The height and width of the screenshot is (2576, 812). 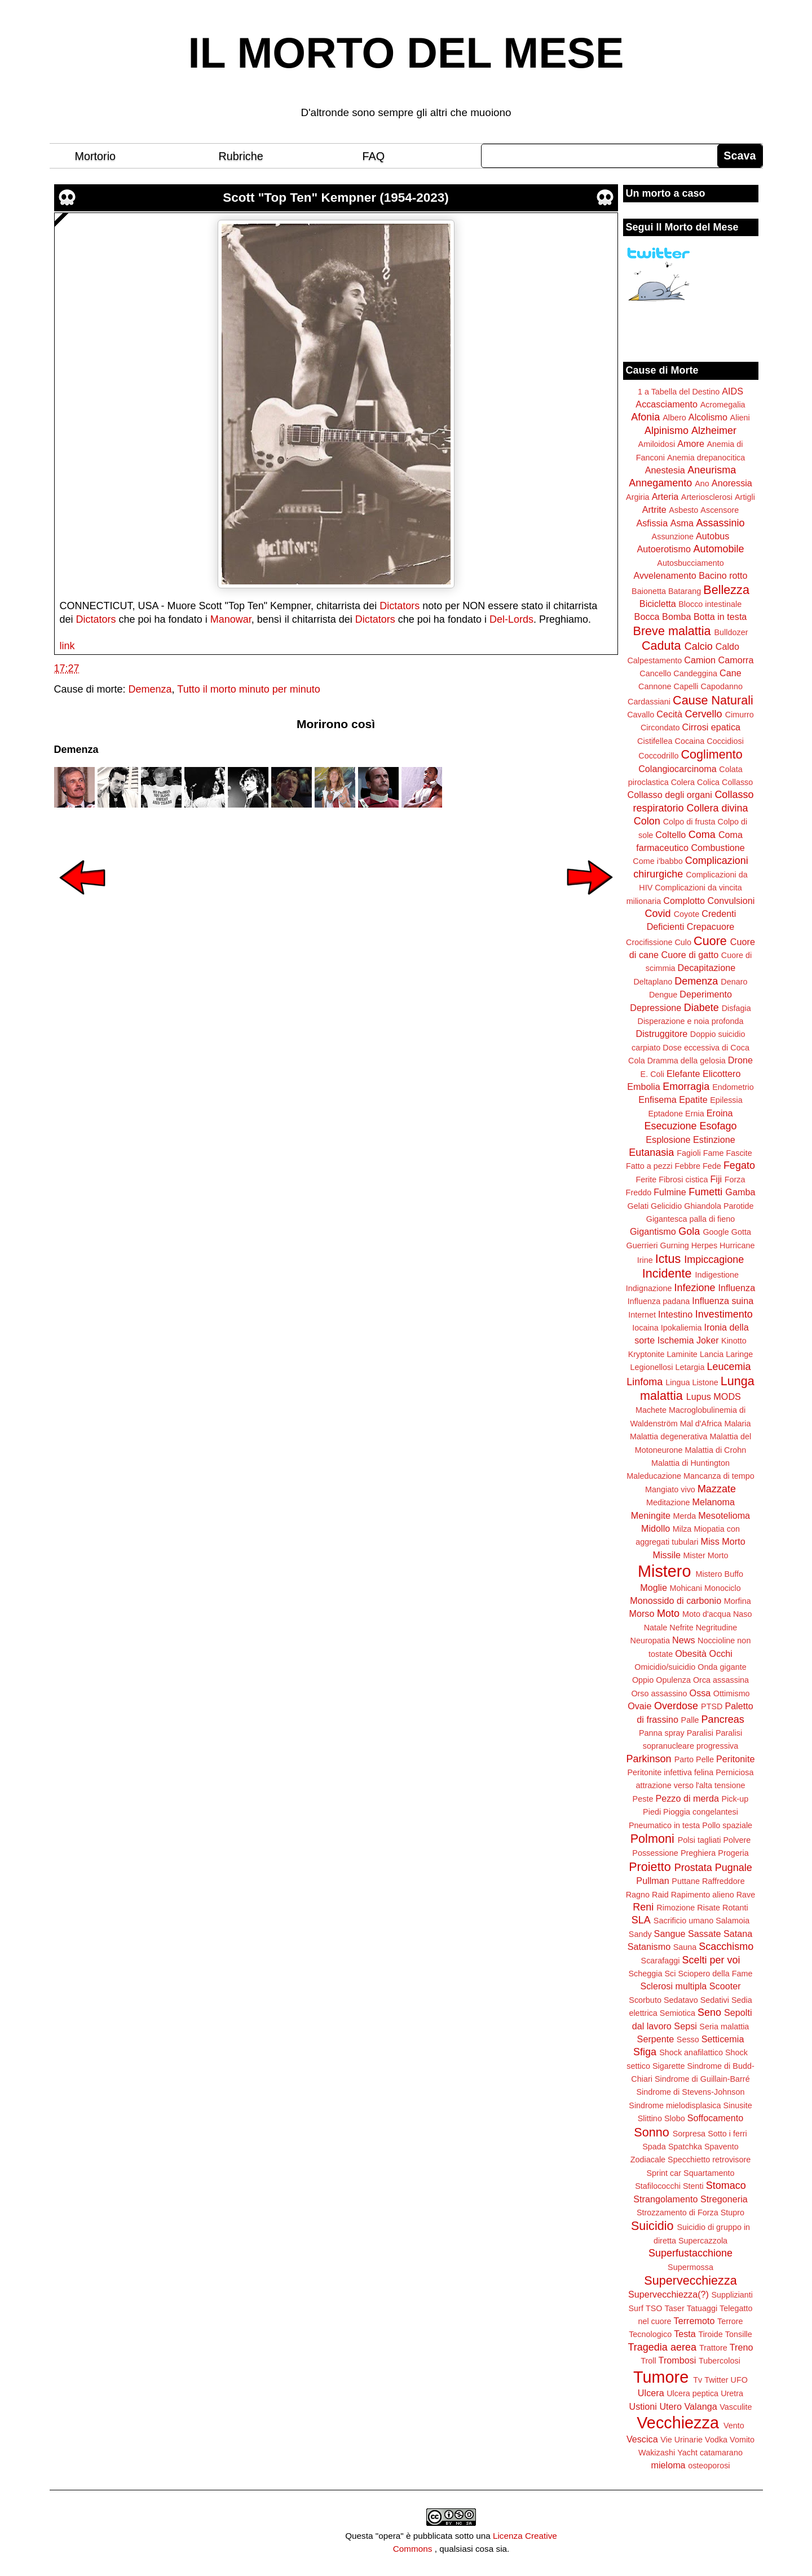 What do you see at coordinates (653, 1475) in the screenshot?
I see `Maleducazione` at bounding box center [653, 1475].